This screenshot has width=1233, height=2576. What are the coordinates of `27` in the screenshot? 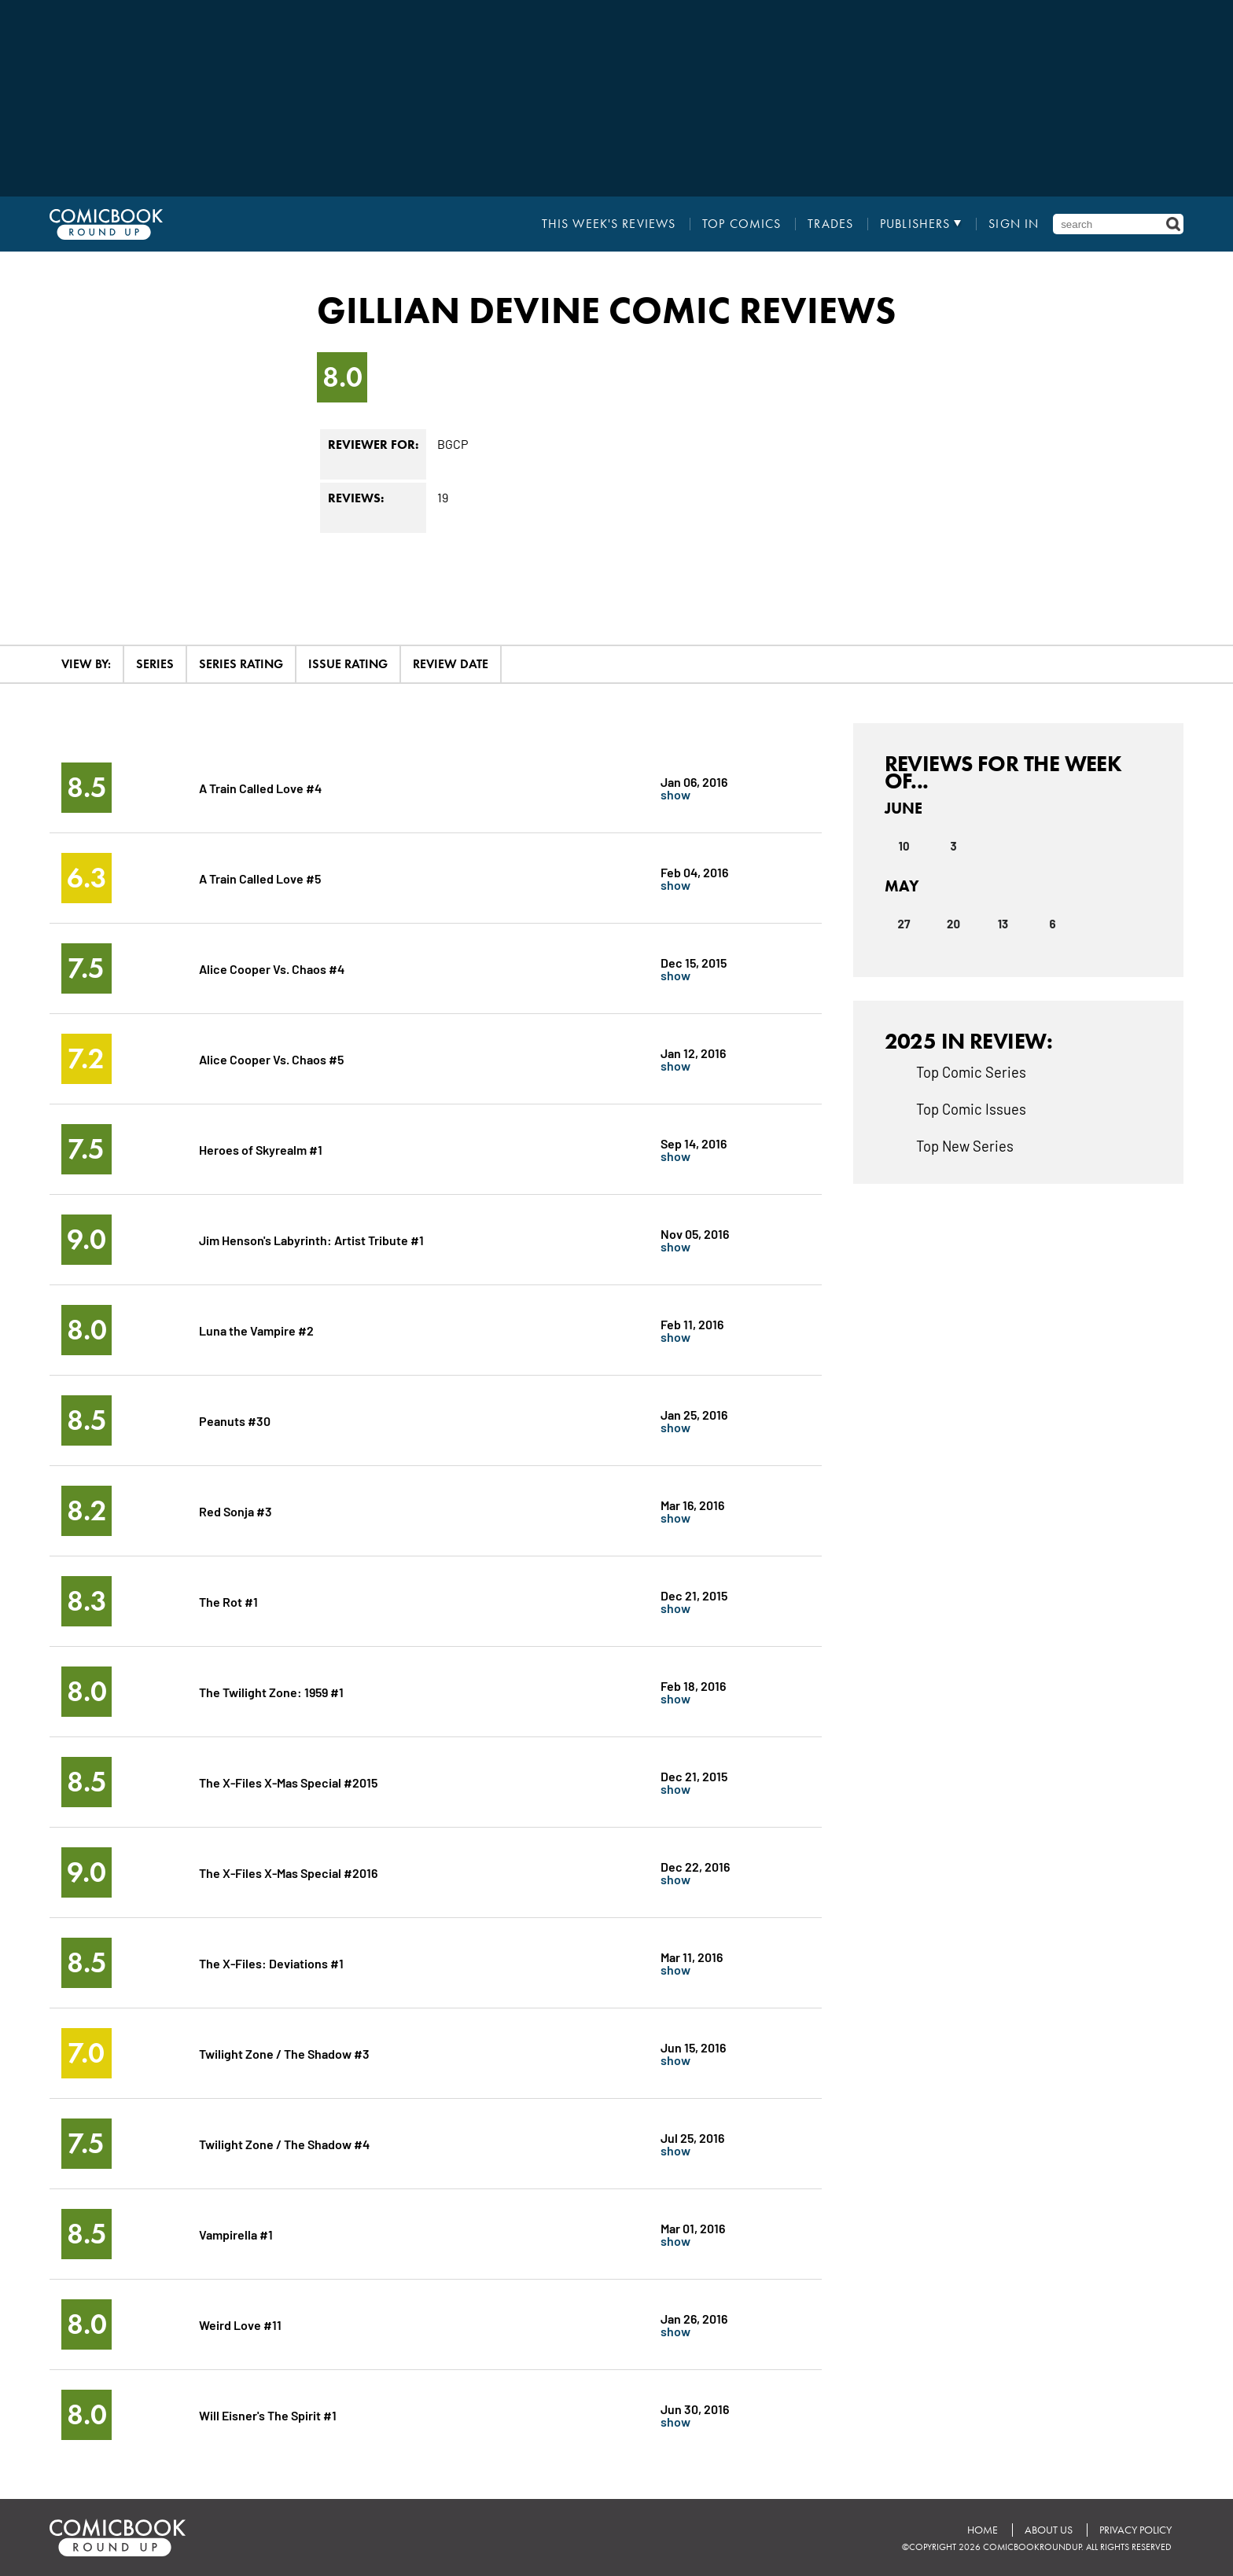 It's located at (904, 924).